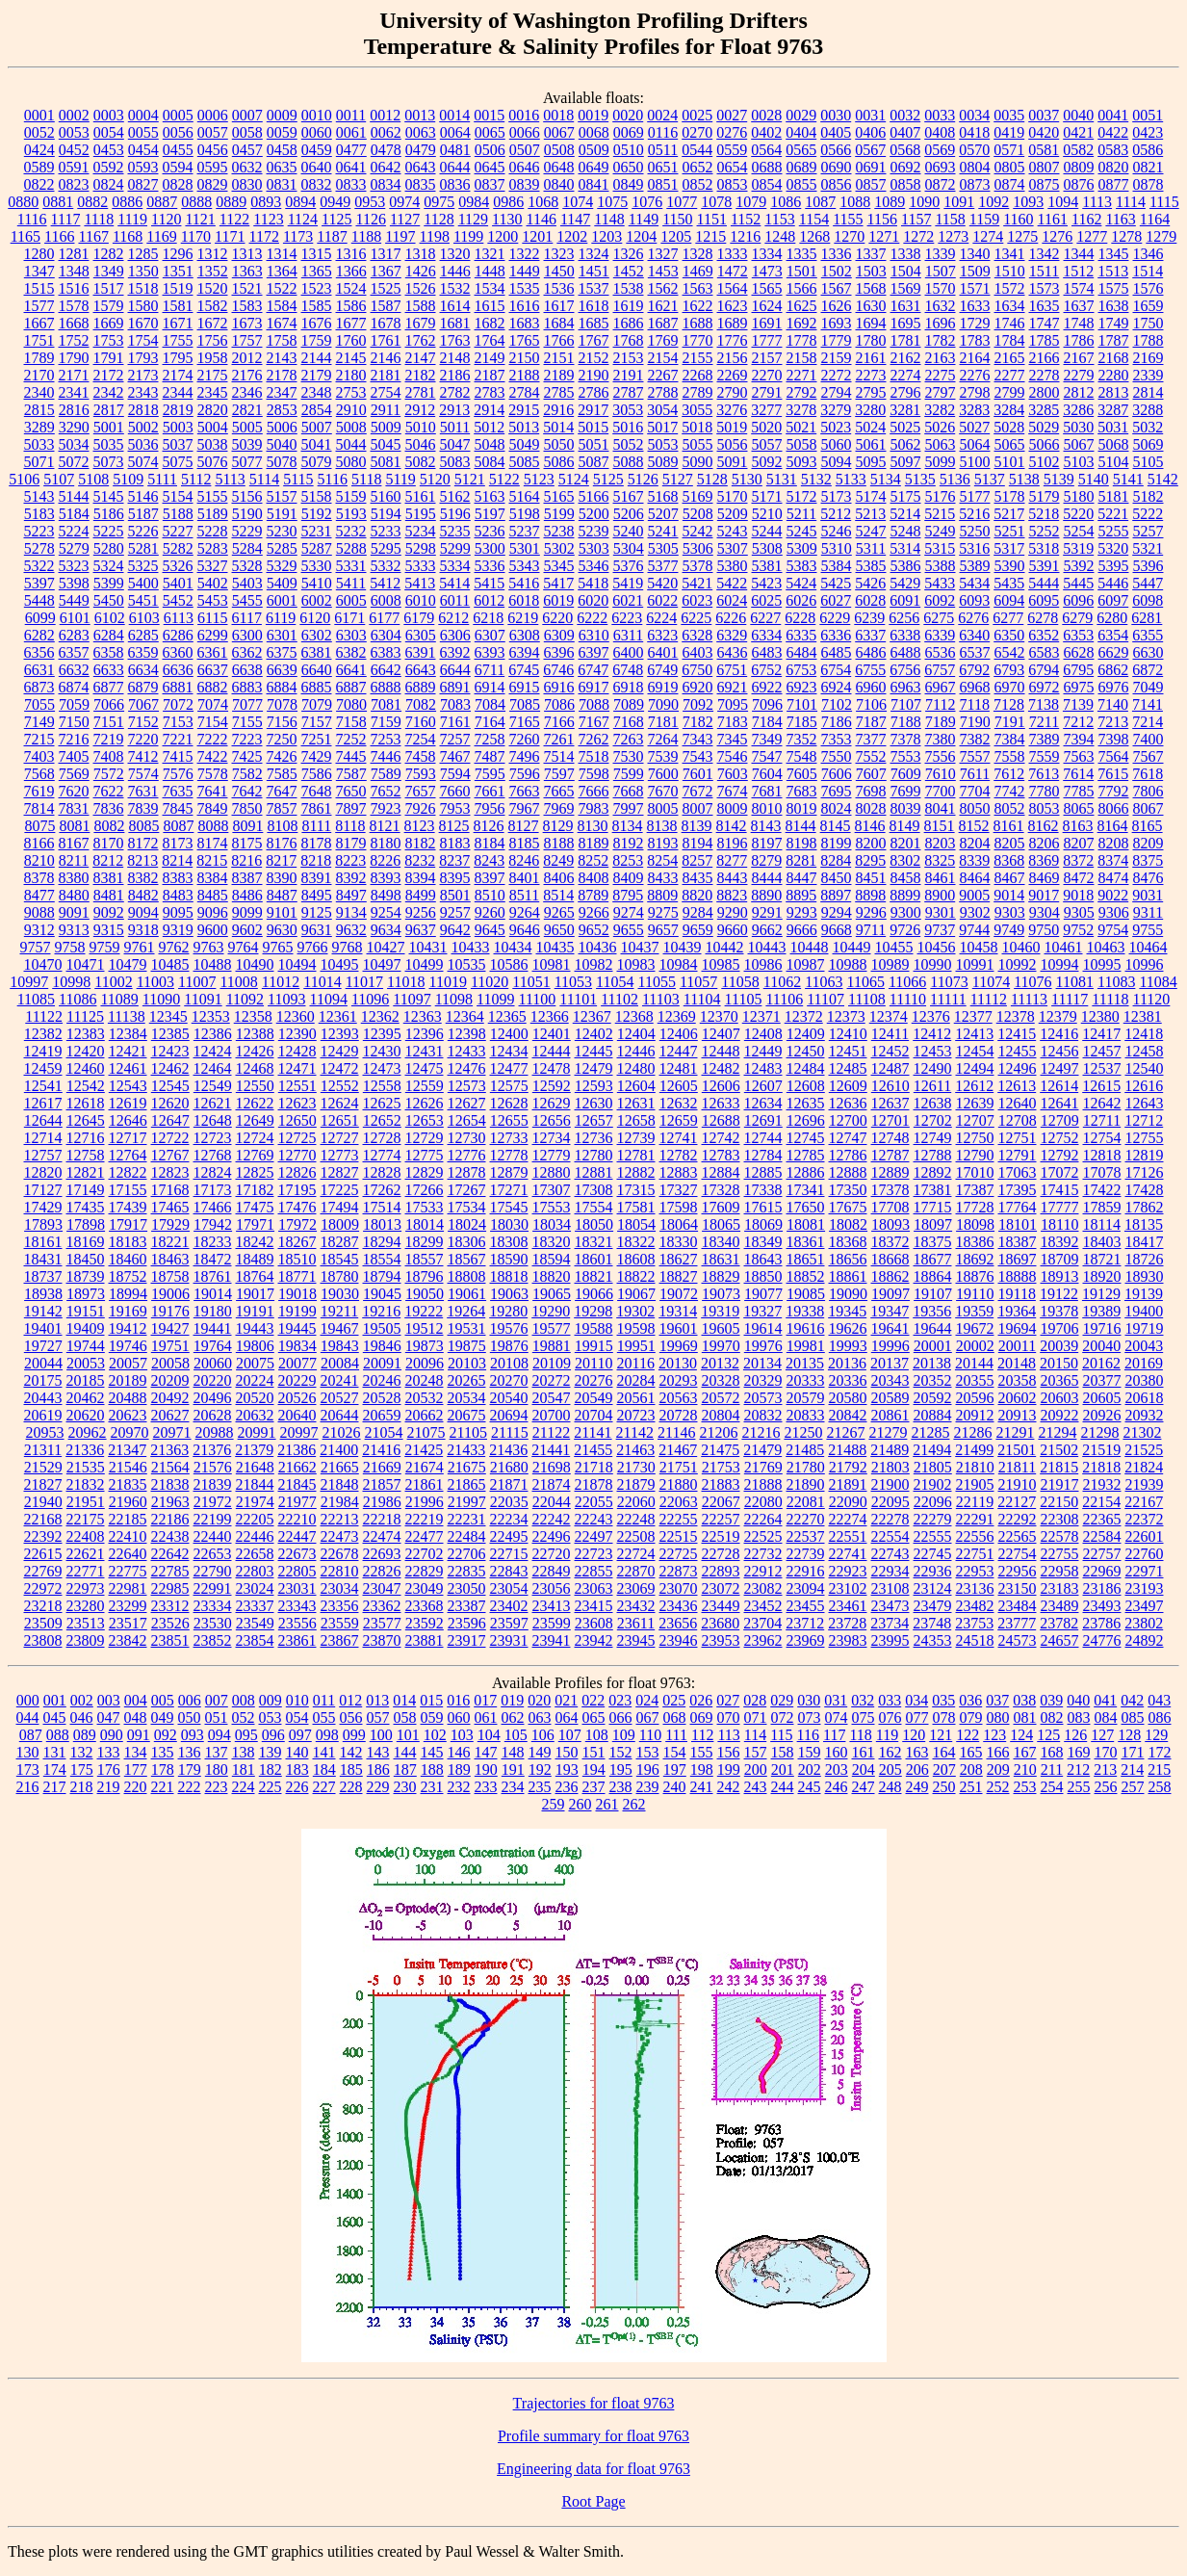 The height and width of the screenshot is (2576, 1187). What do you see at coordinates (931, 1016) in the screenshot?
I see `12376` at bounding box center [931, 1016].